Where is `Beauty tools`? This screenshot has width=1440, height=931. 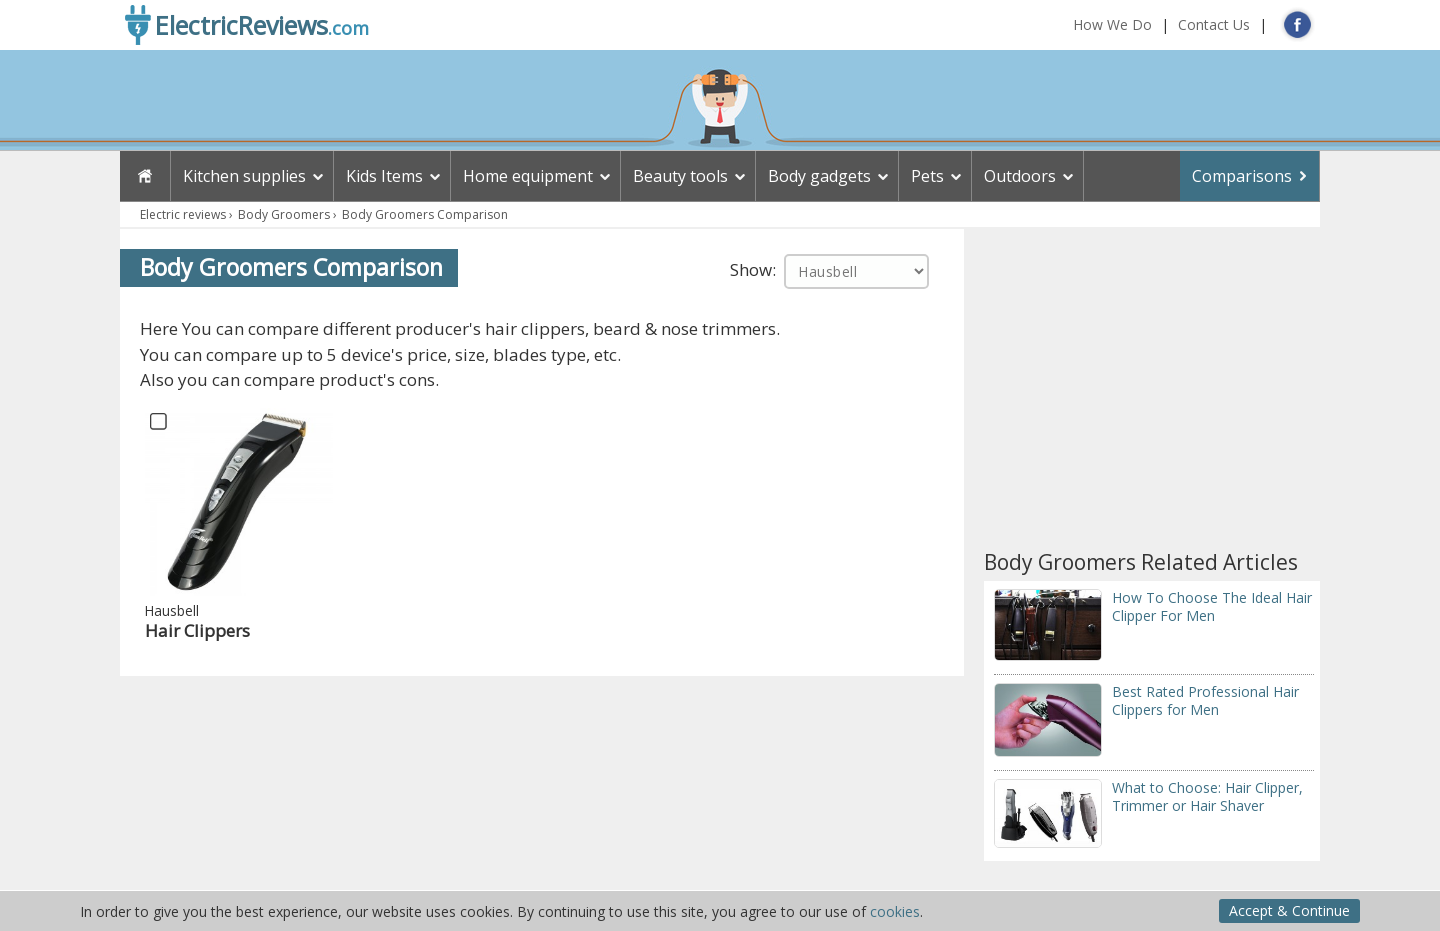 Beauty tools is located at coordinates (680, 176).